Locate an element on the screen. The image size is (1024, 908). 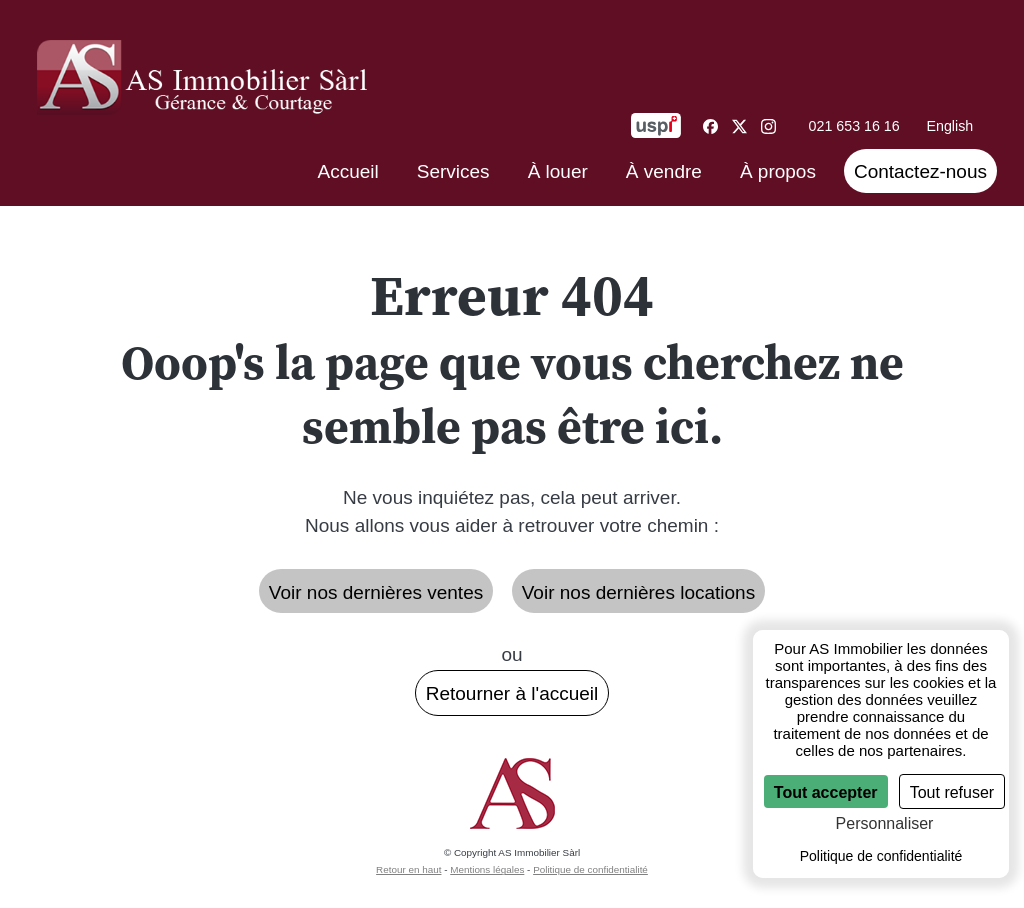
021 653 16 16 is located at coordinates (854, 126).